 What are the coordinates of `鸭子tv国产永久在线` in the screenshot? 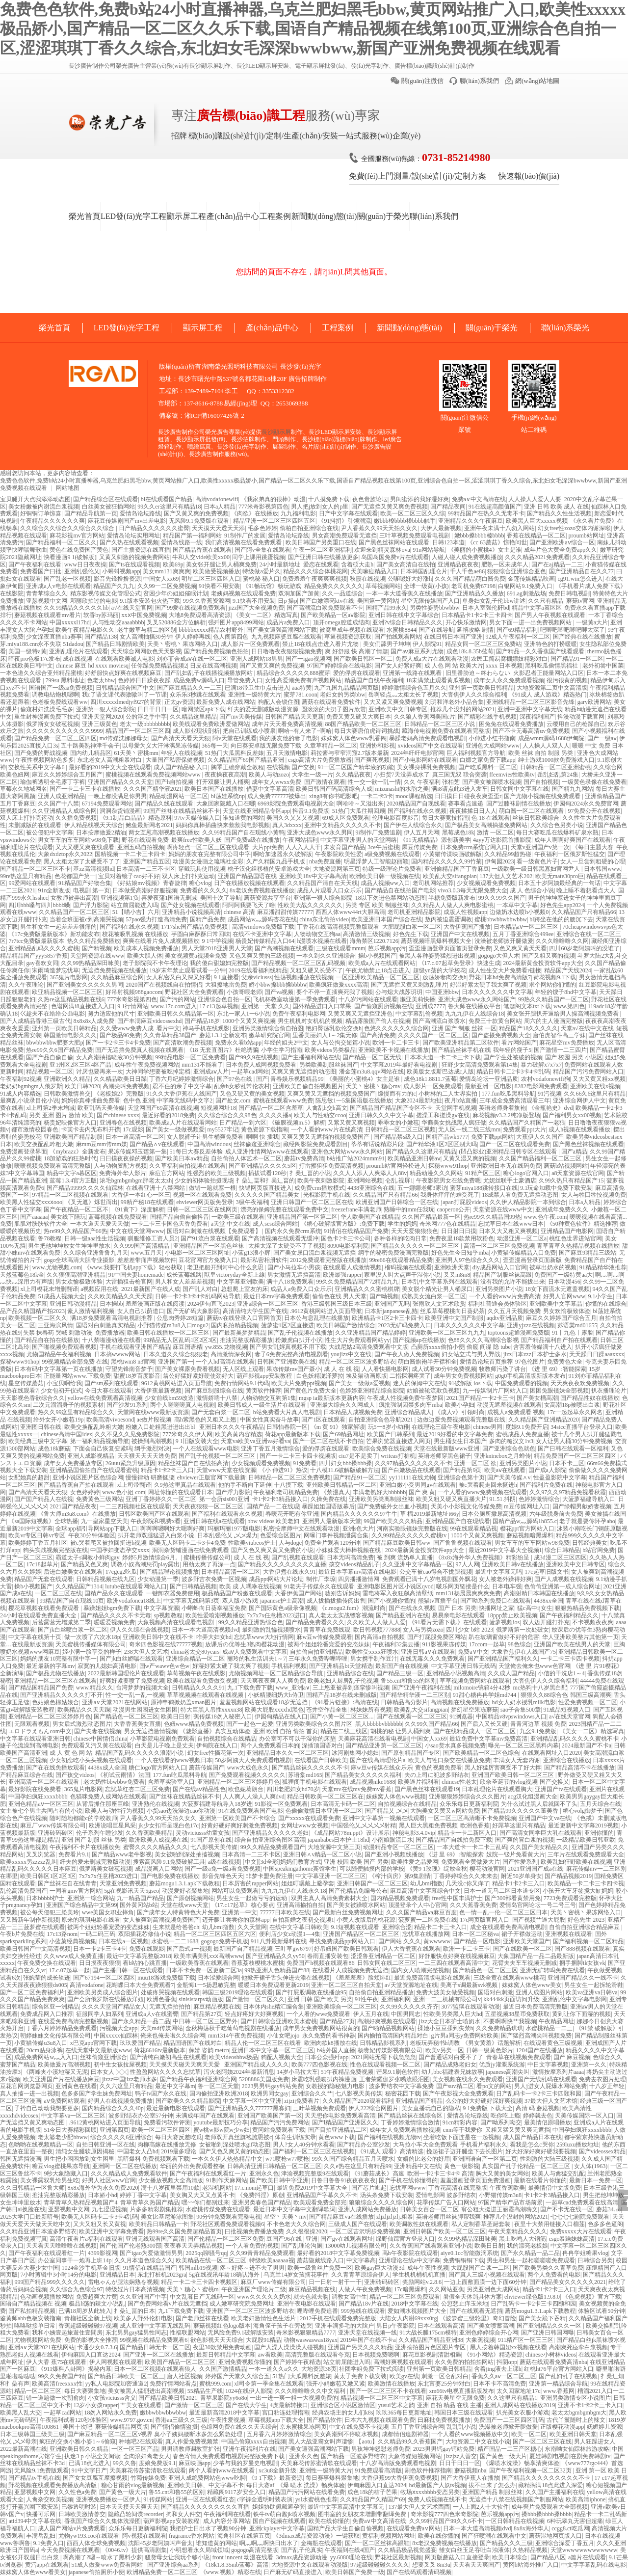 It's located at (160, 2093).